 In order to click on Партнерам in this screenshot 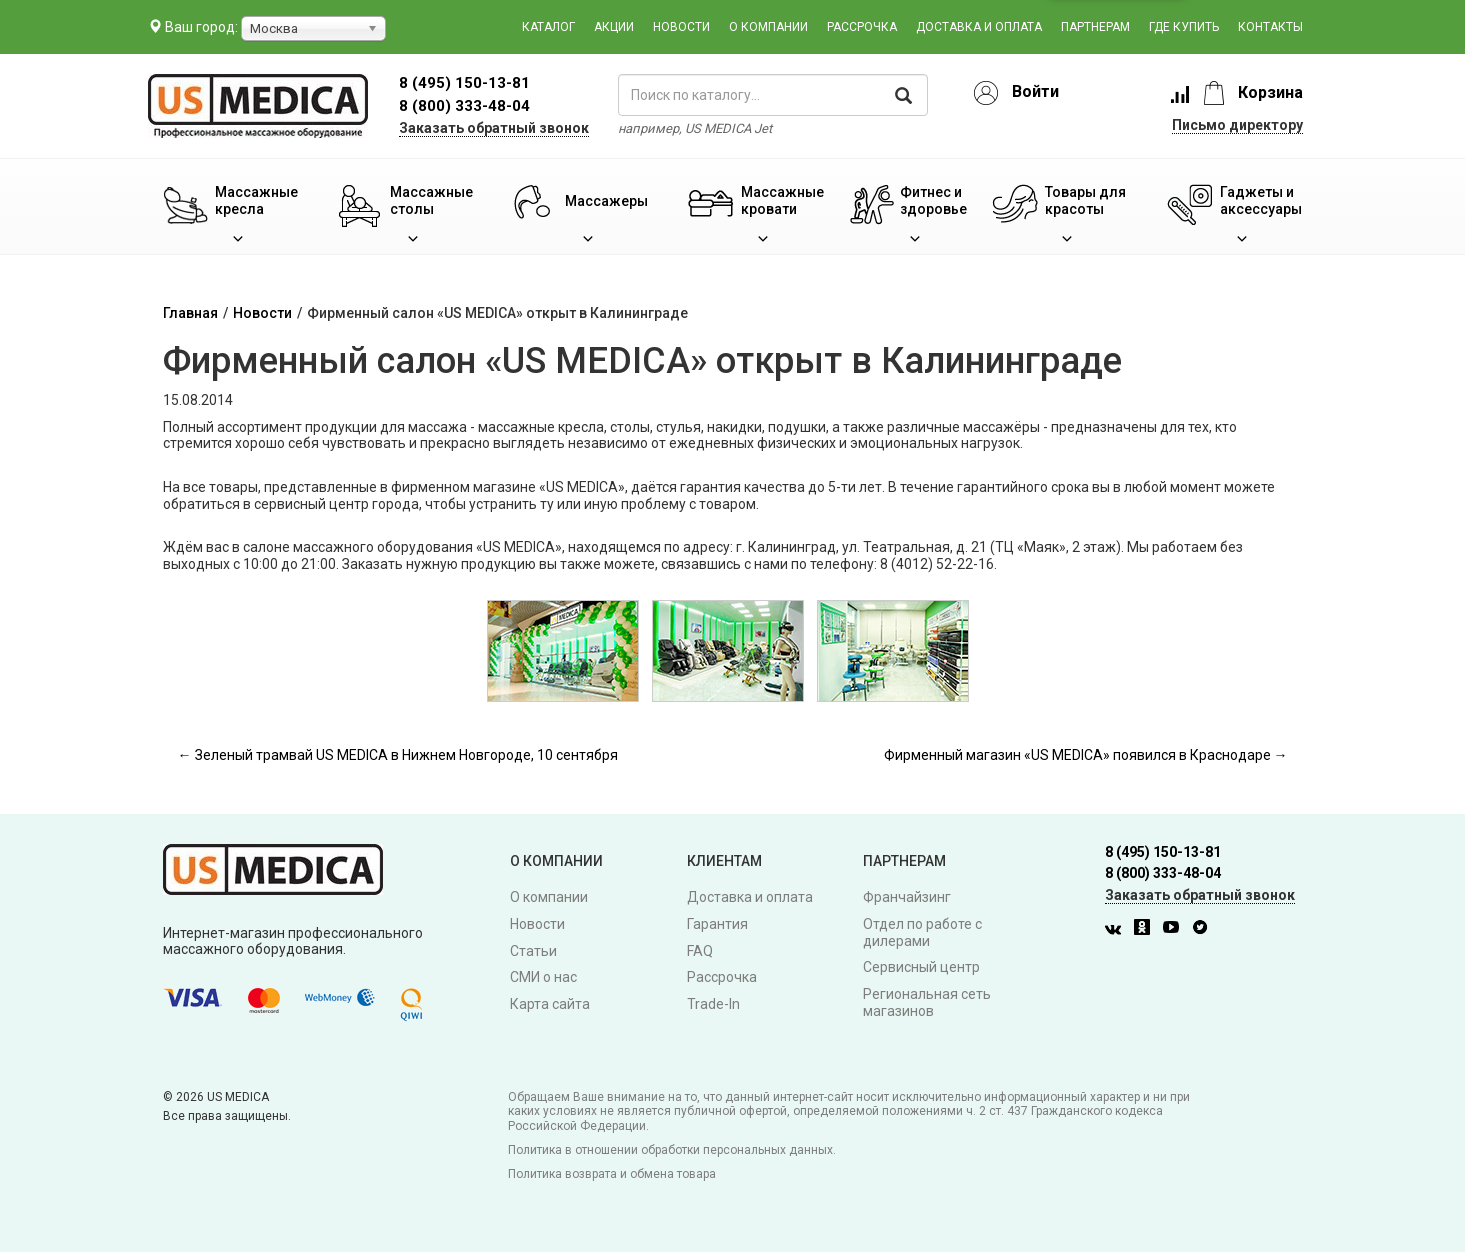, I will do `click(1095, 27)`.